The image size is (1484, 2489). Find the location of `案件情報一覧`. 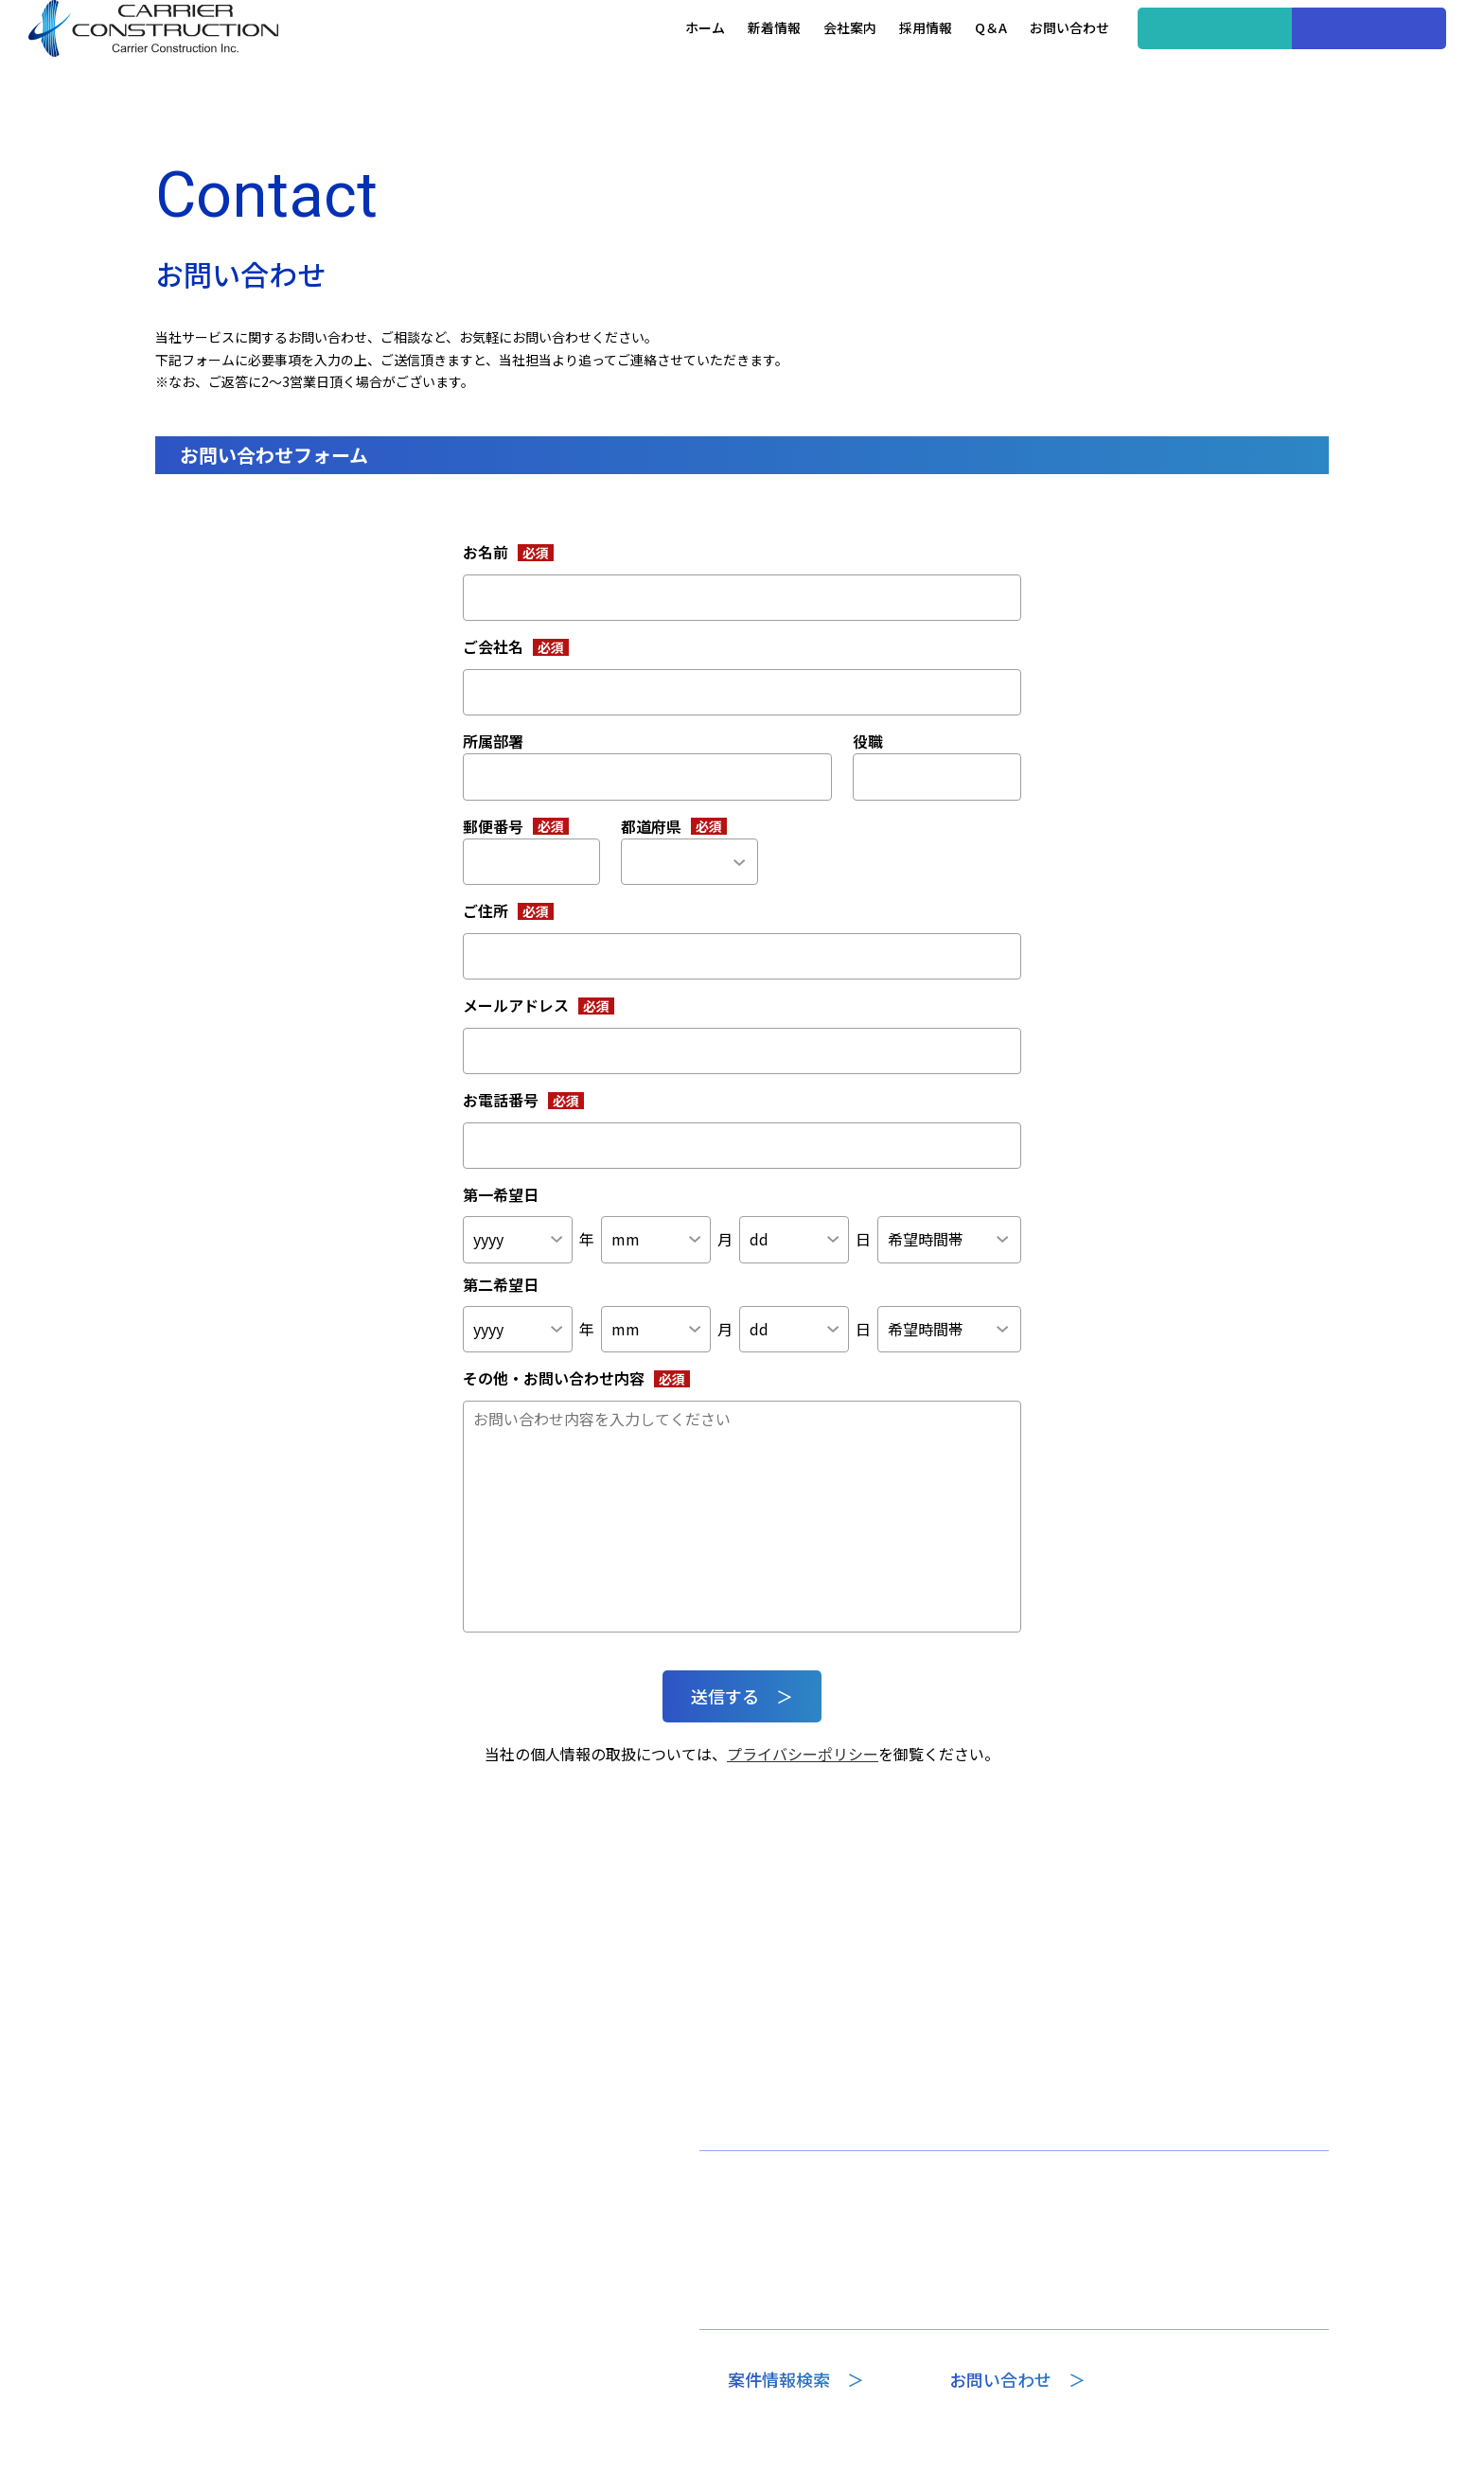

案件情報一覧 is located at coordinates (1044, 2229).